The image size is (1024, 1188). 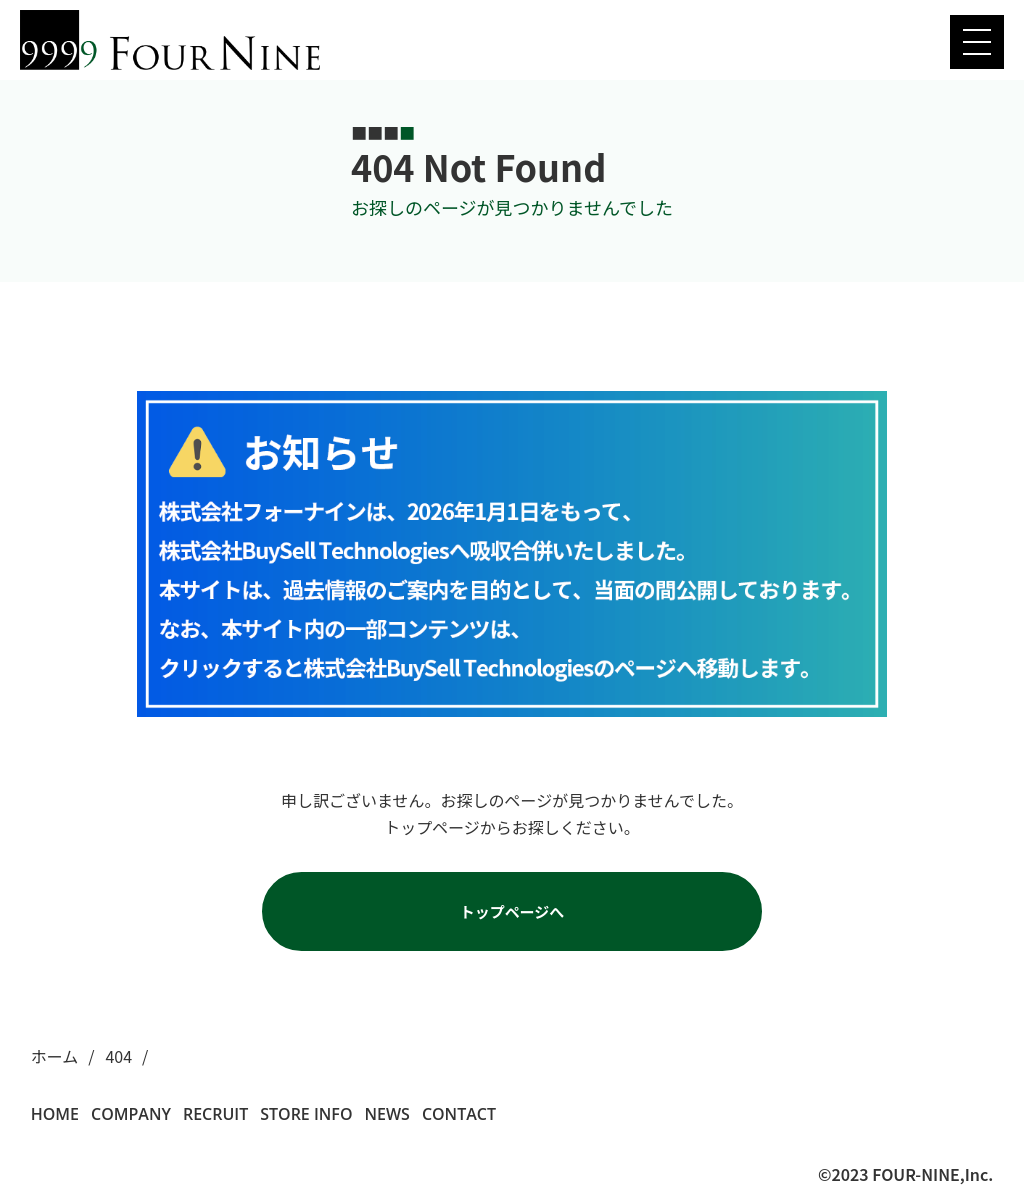 What do you see at coordinates (131, 1114) in the screenshot?
I see `COMPANY` at bounding box center [131, 1114].